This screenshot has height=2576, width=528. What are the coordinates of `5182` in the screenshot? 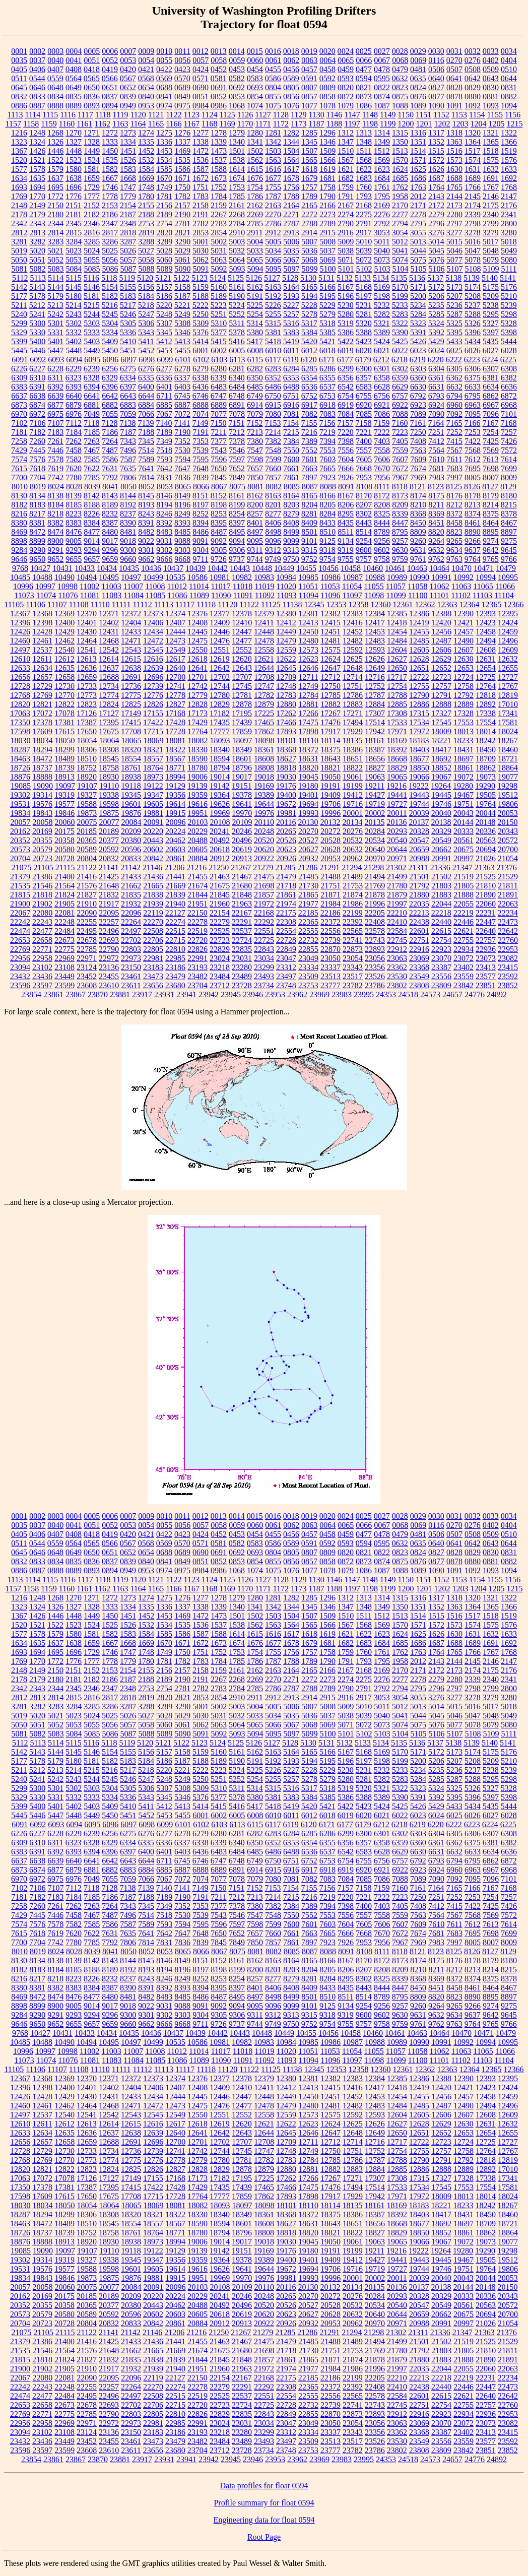 It's located at (110, 296).